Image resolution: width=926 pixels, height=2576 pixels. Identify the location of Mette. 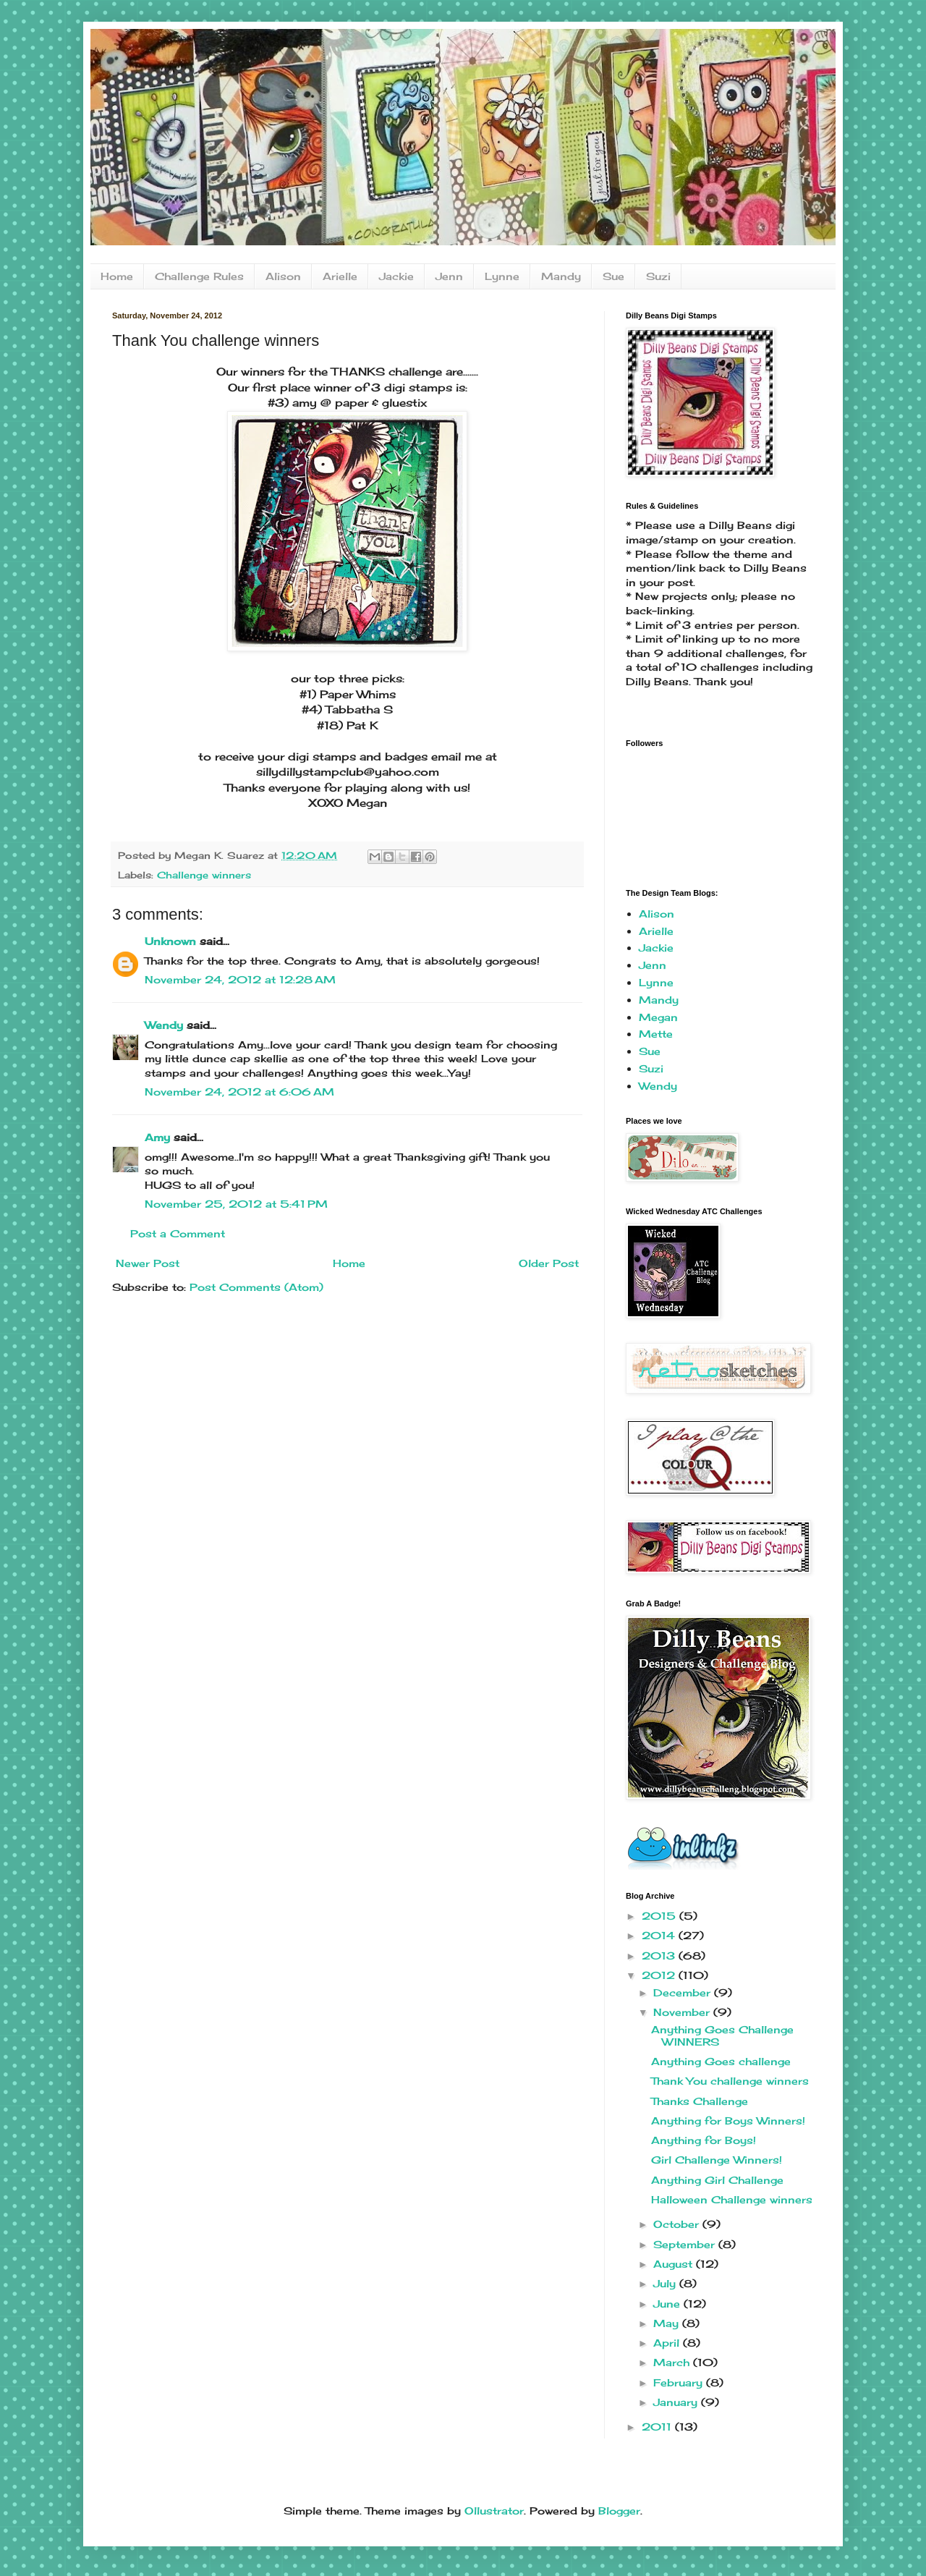
(656, 1034).